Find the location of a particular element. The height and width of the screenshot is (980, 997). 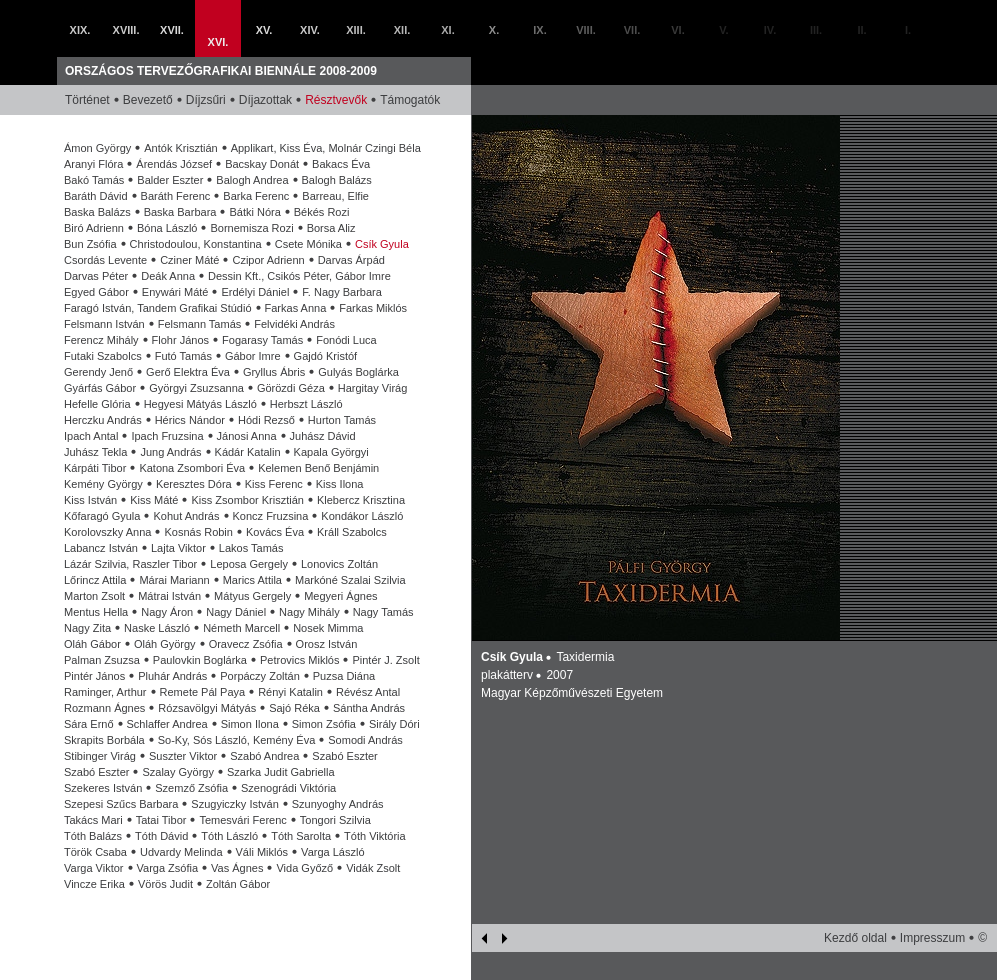

Tatai Tibor is located at coordinates (161, 820).